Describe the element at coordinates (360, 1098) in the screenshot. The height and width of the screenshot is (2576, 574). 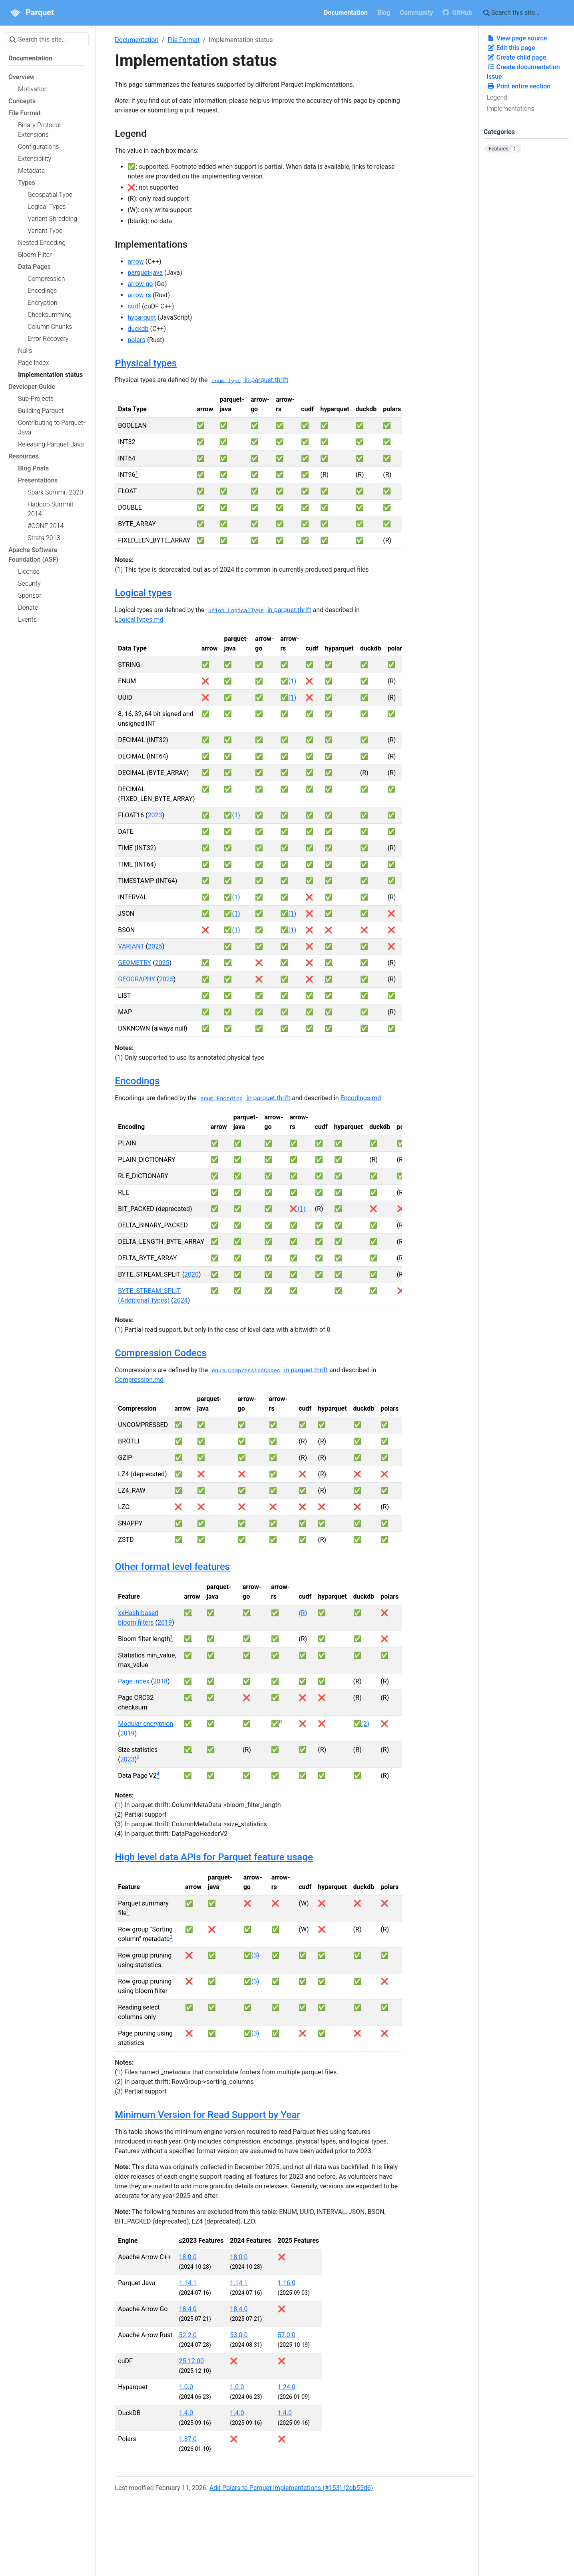
I see `Encodings.md` at that location.